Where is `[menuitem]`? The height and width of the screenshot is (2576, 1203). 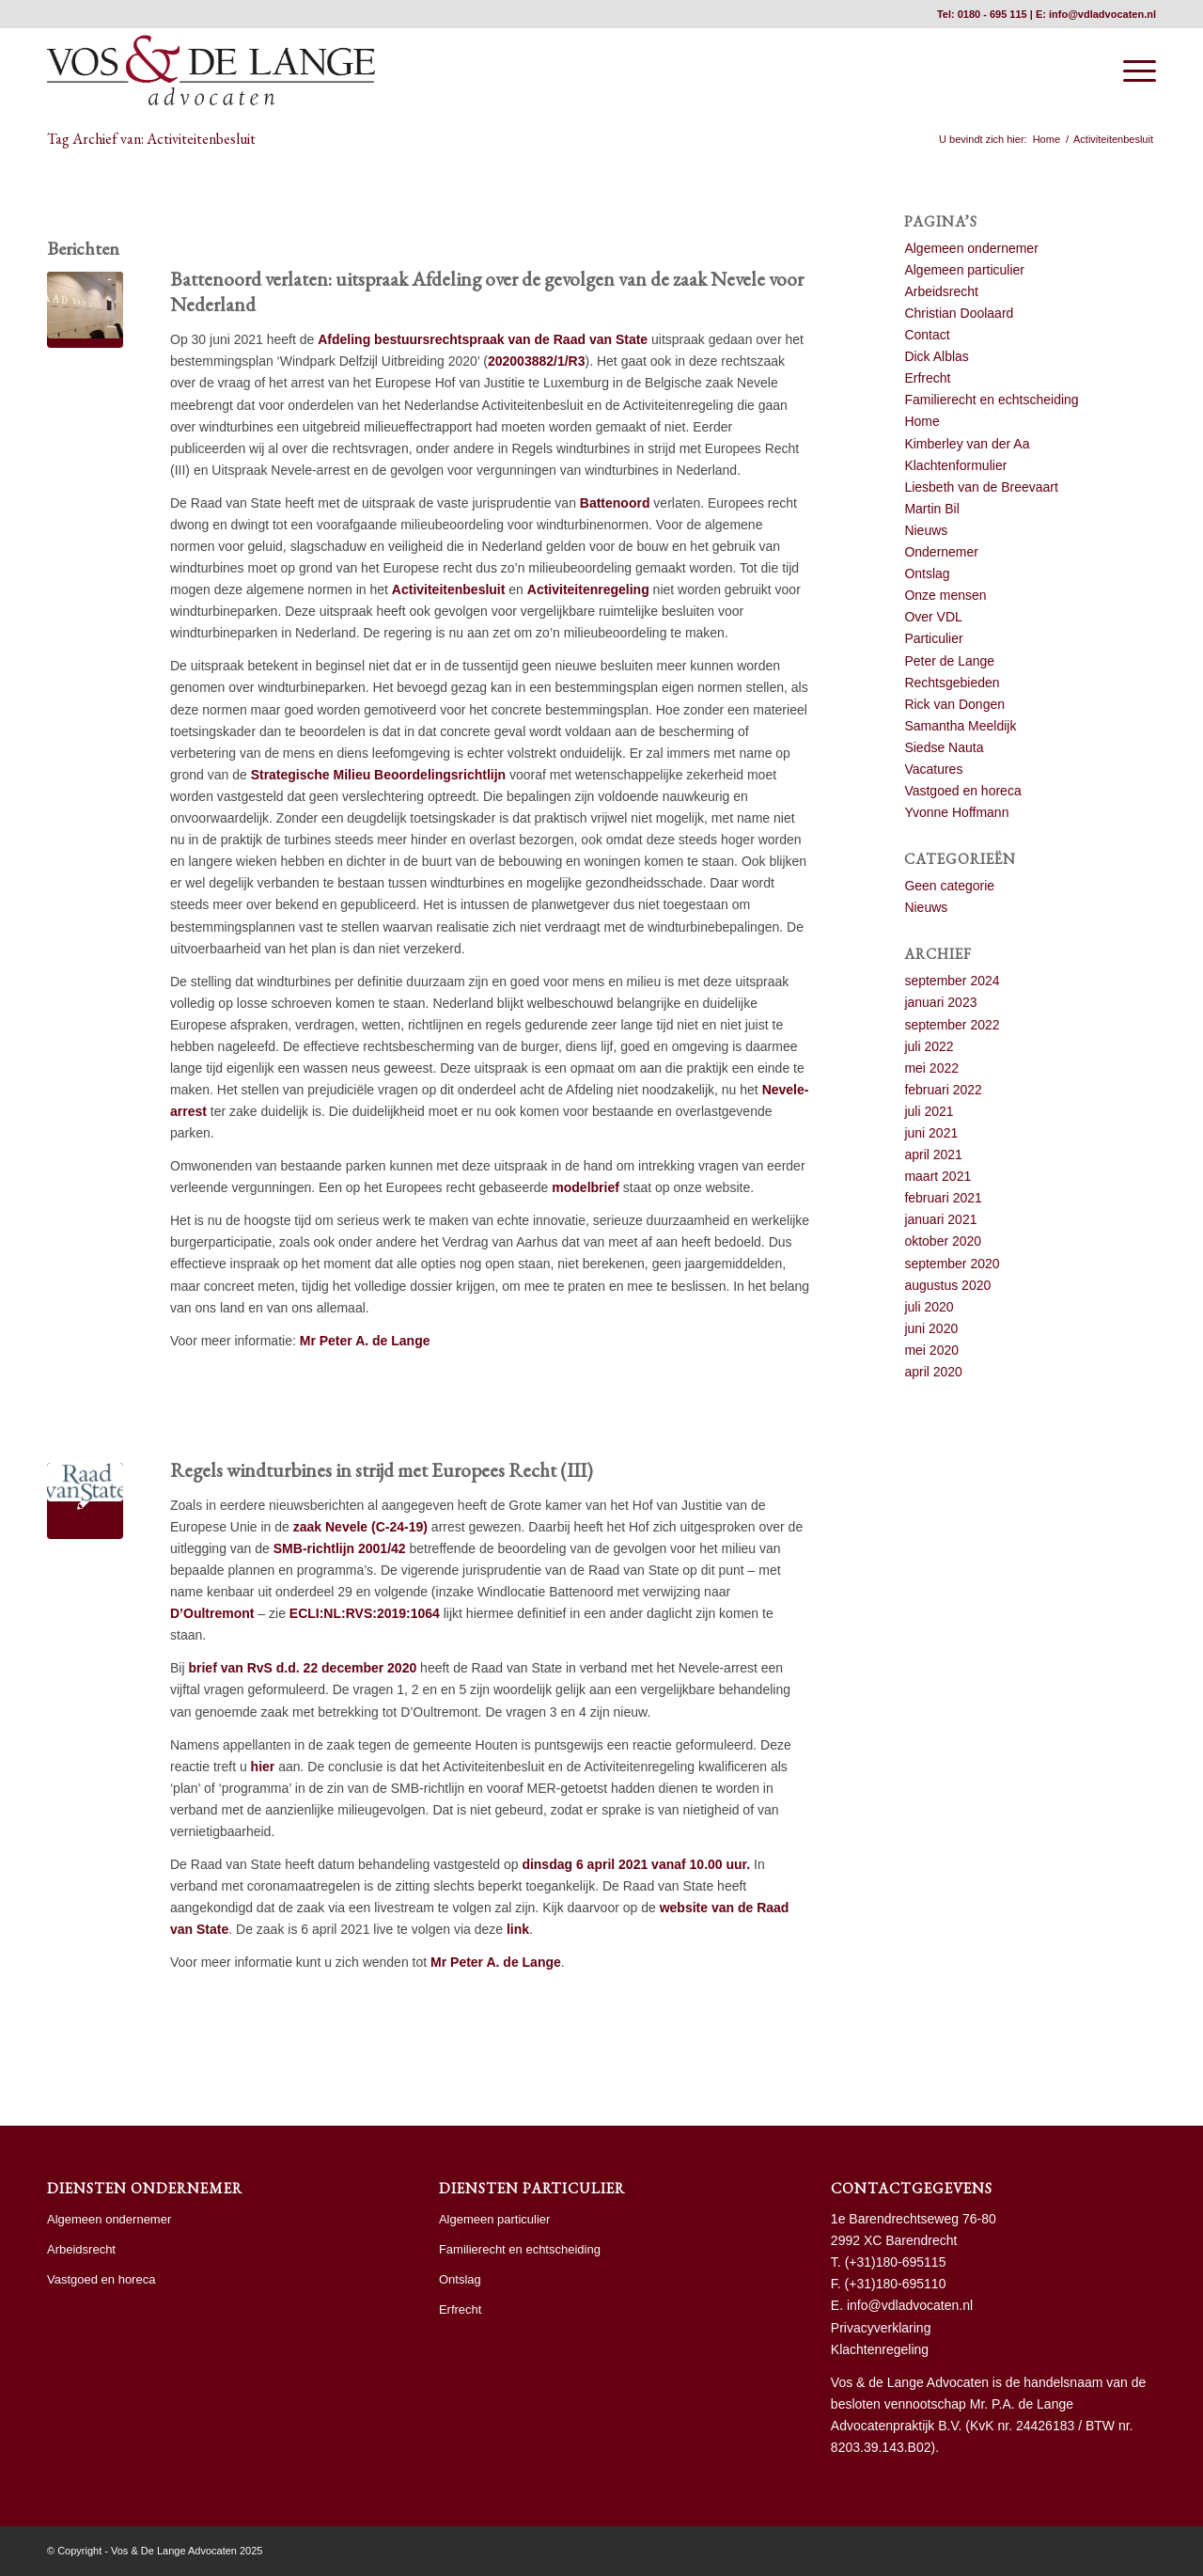
[menuitem] is located at coordinates (1133, 70).